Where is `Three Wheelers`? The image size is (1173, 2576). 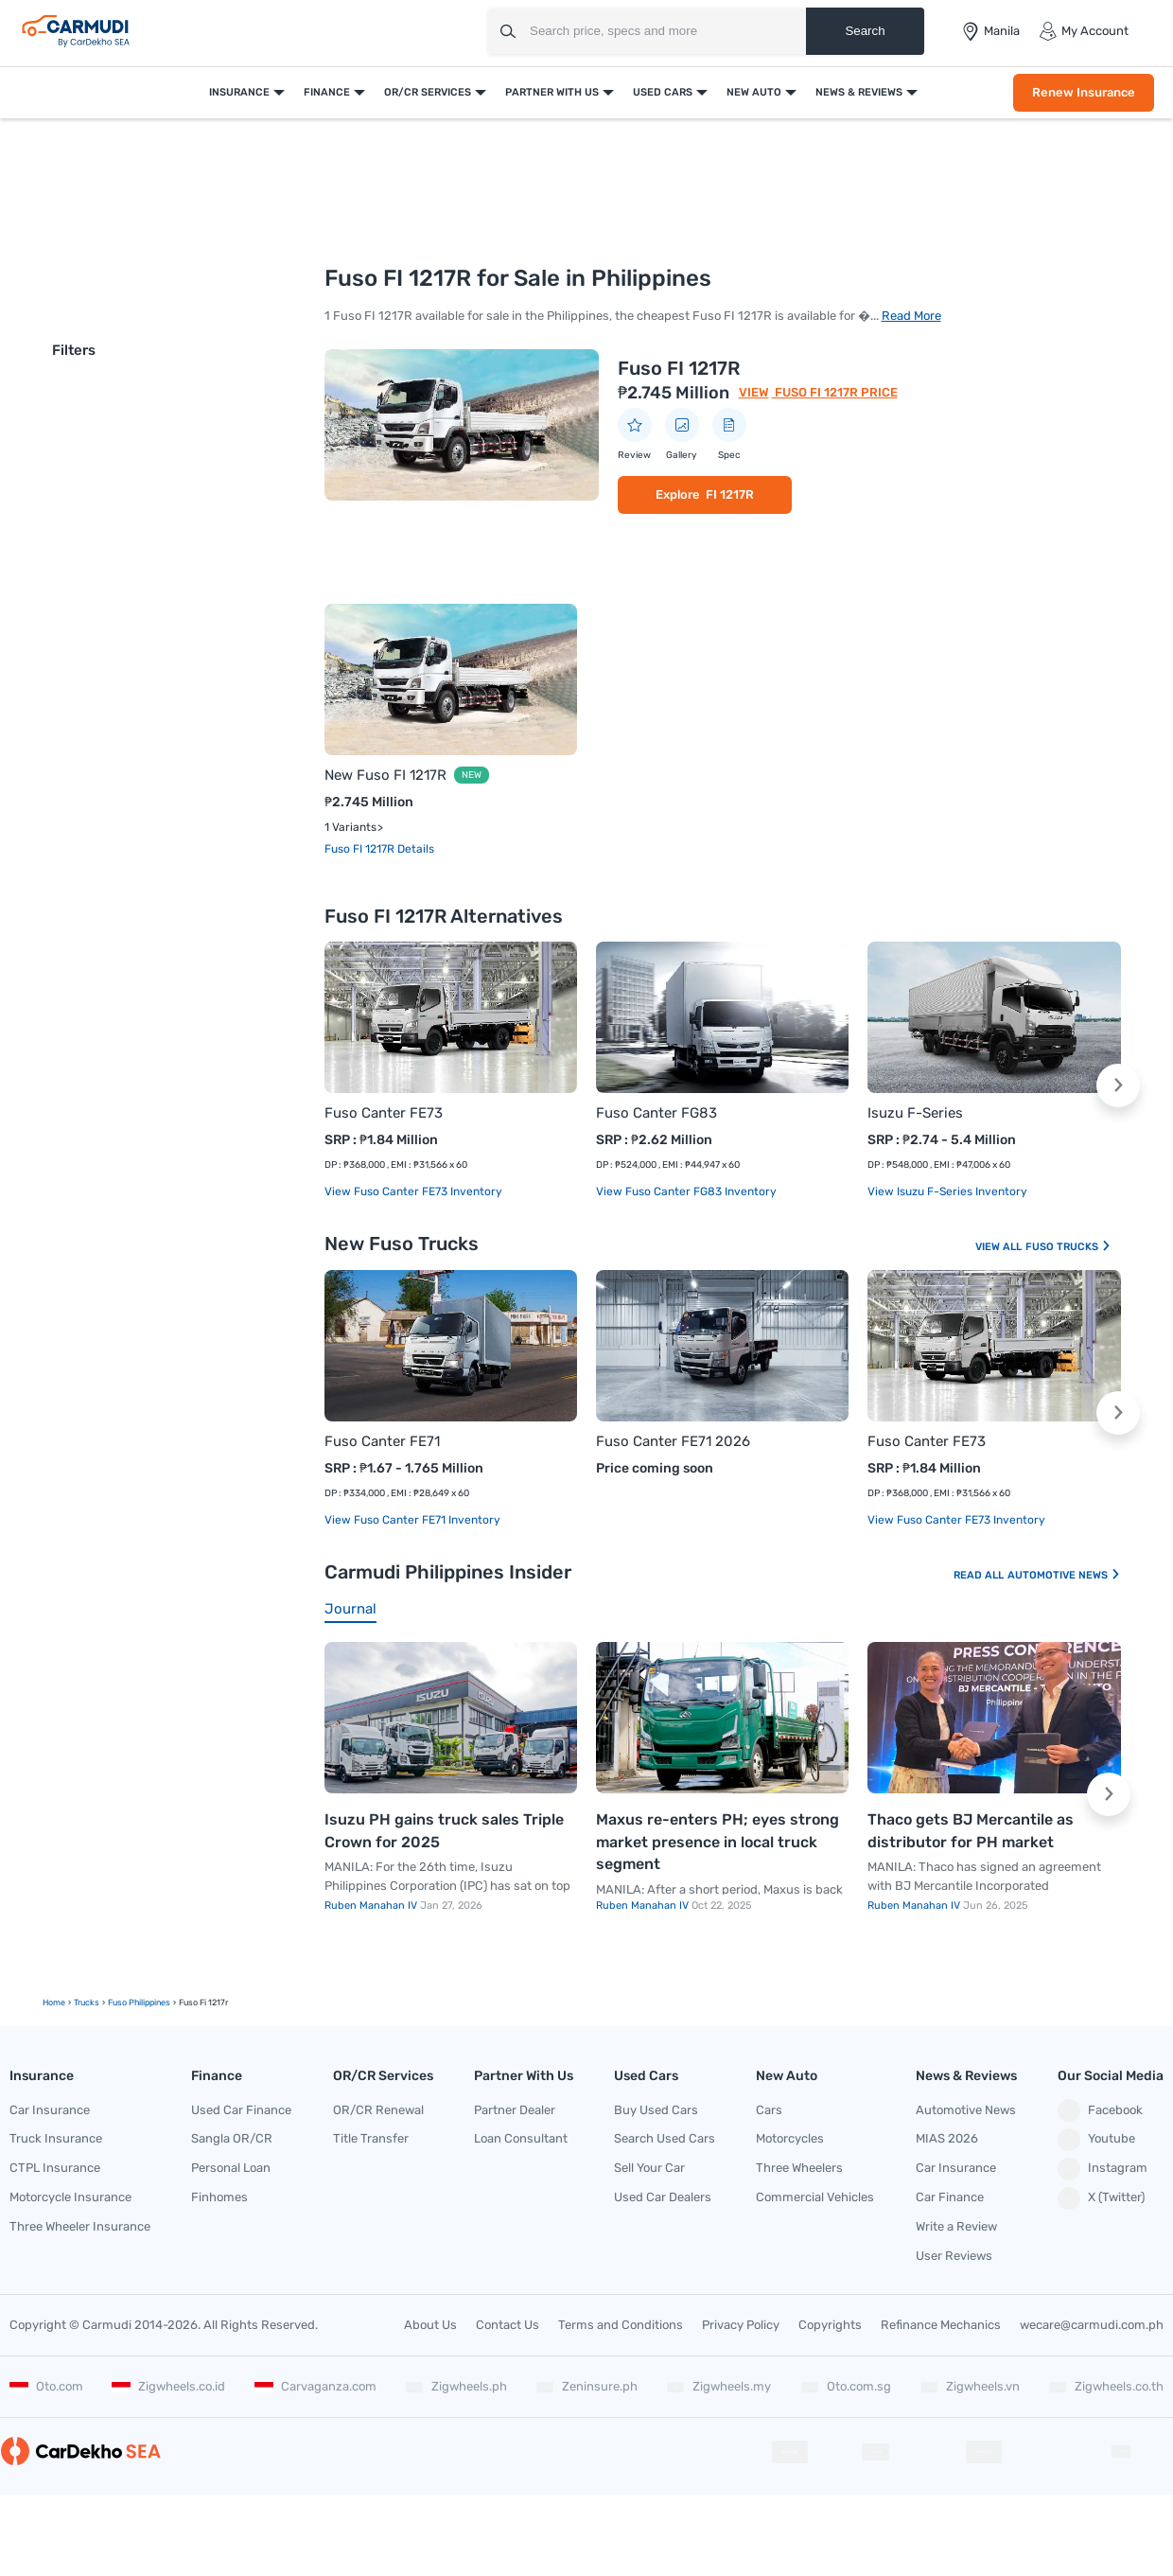
Three Wheelers is located at coordinates (799, 2168).